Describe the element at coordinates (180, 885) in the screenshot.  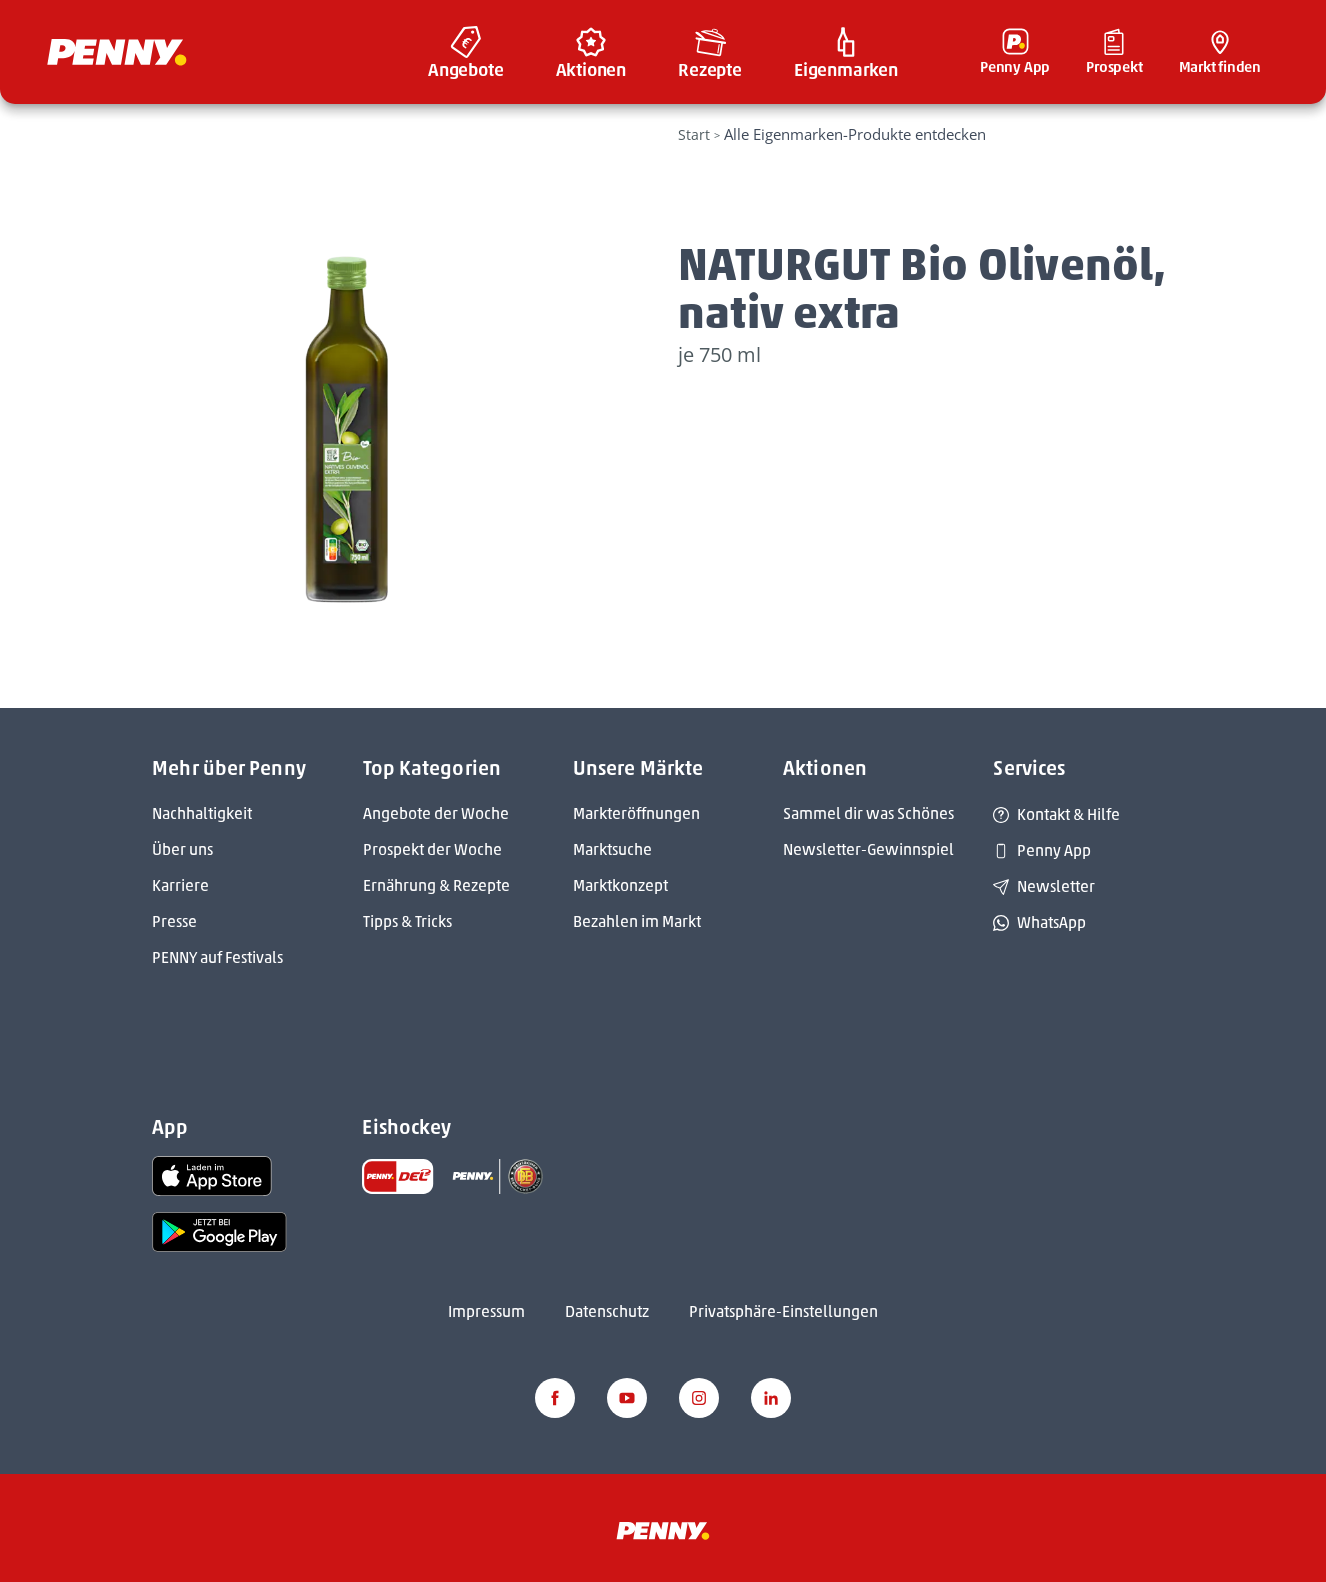
I see `Karriere` at that location.